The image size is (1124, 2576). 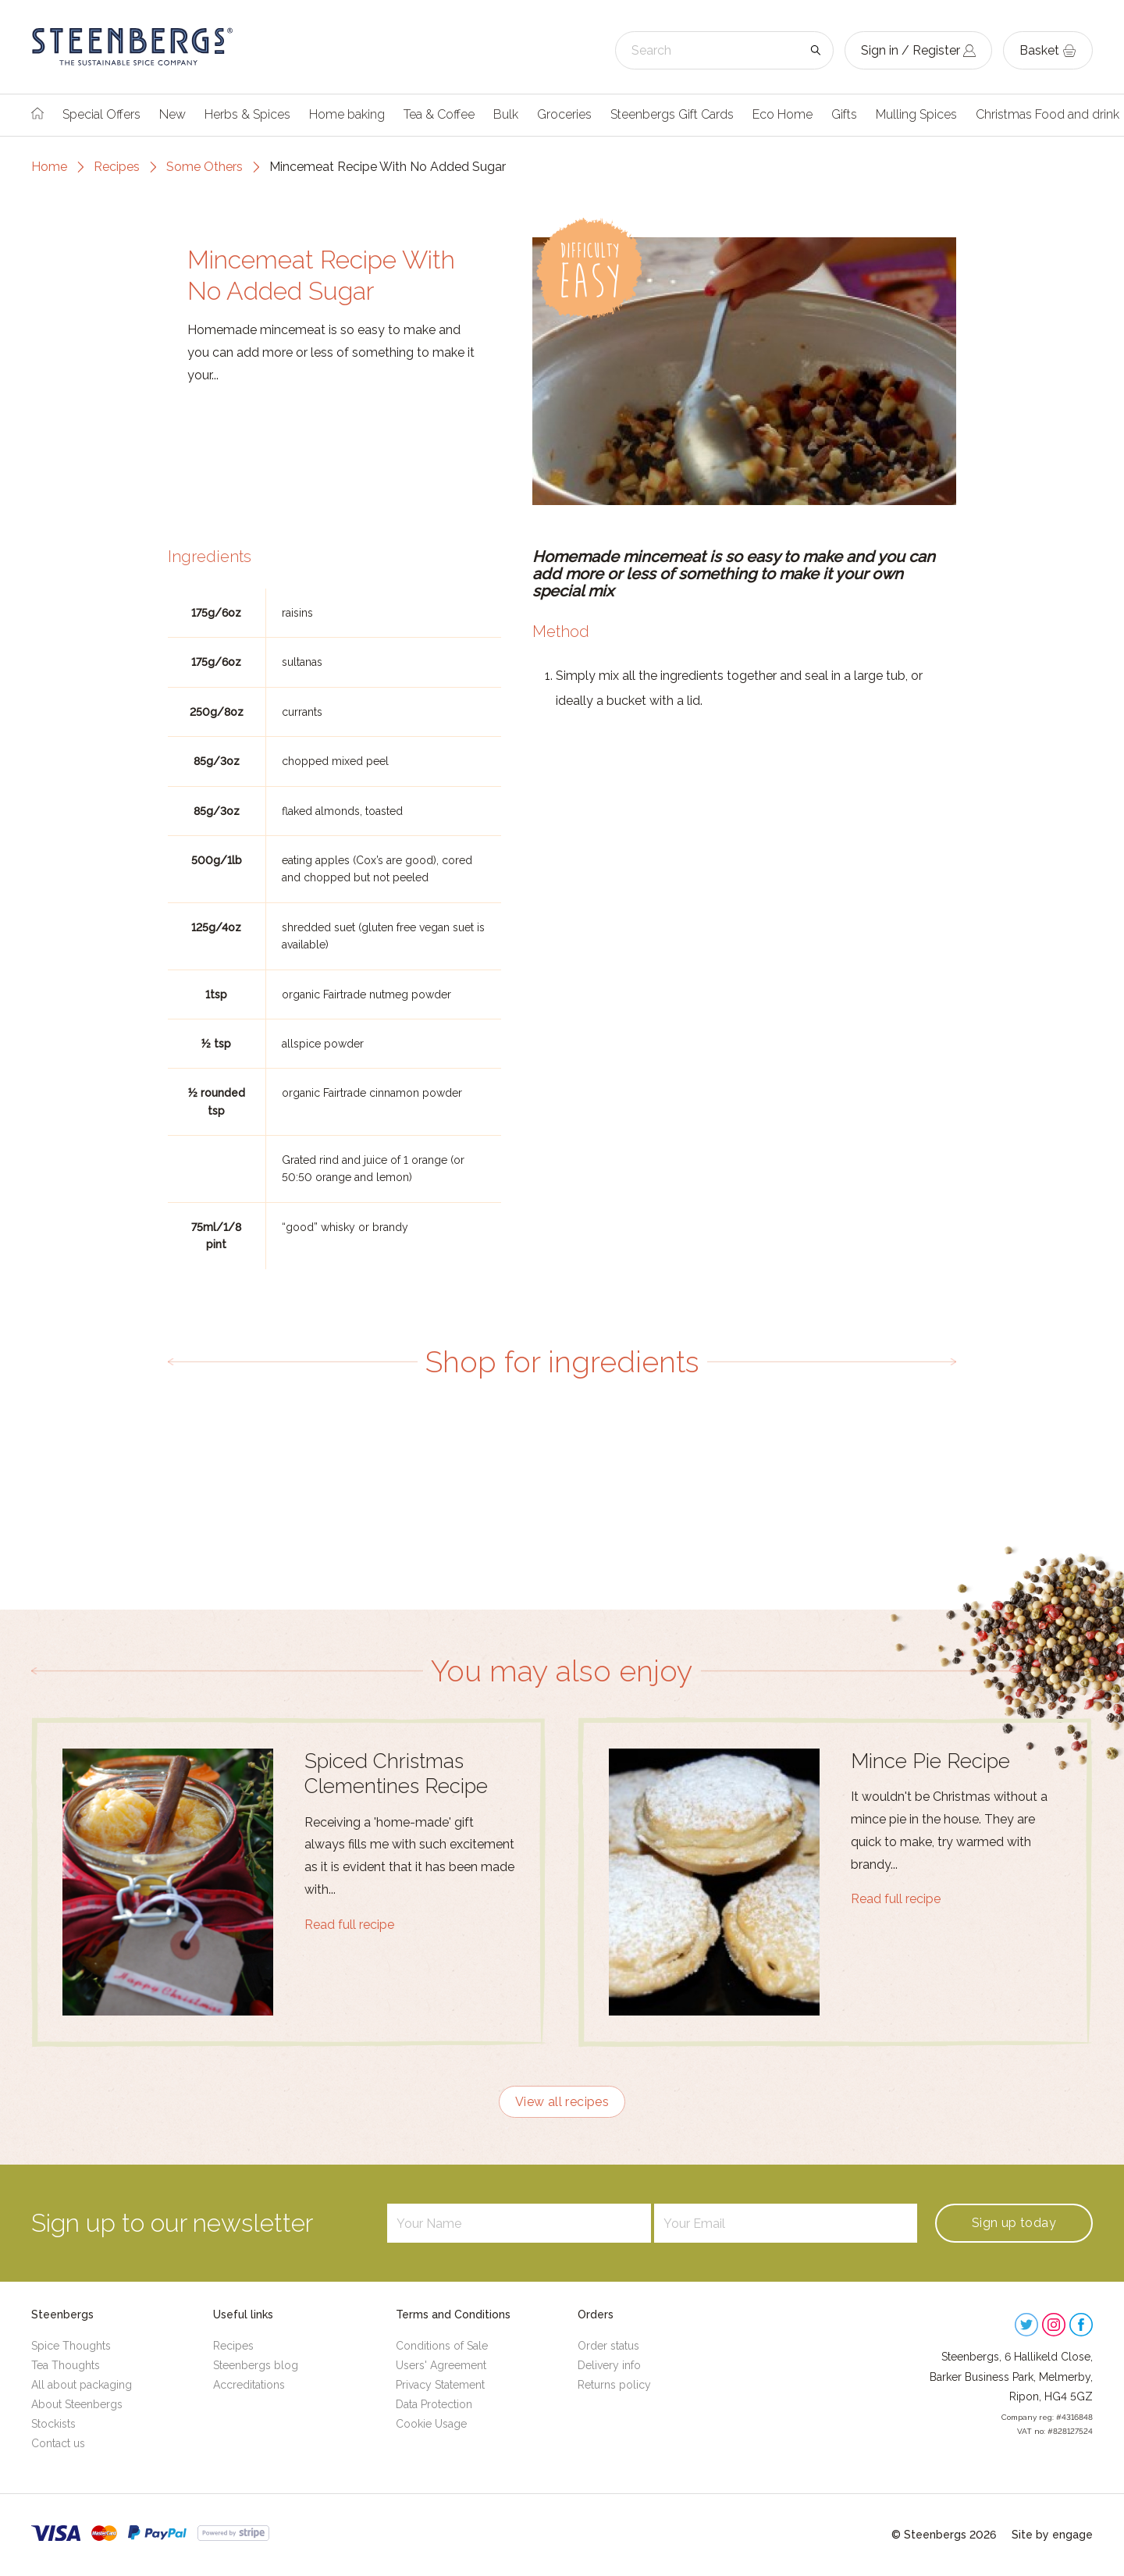 I want to click on Home baking, so click(x=347, y=114).